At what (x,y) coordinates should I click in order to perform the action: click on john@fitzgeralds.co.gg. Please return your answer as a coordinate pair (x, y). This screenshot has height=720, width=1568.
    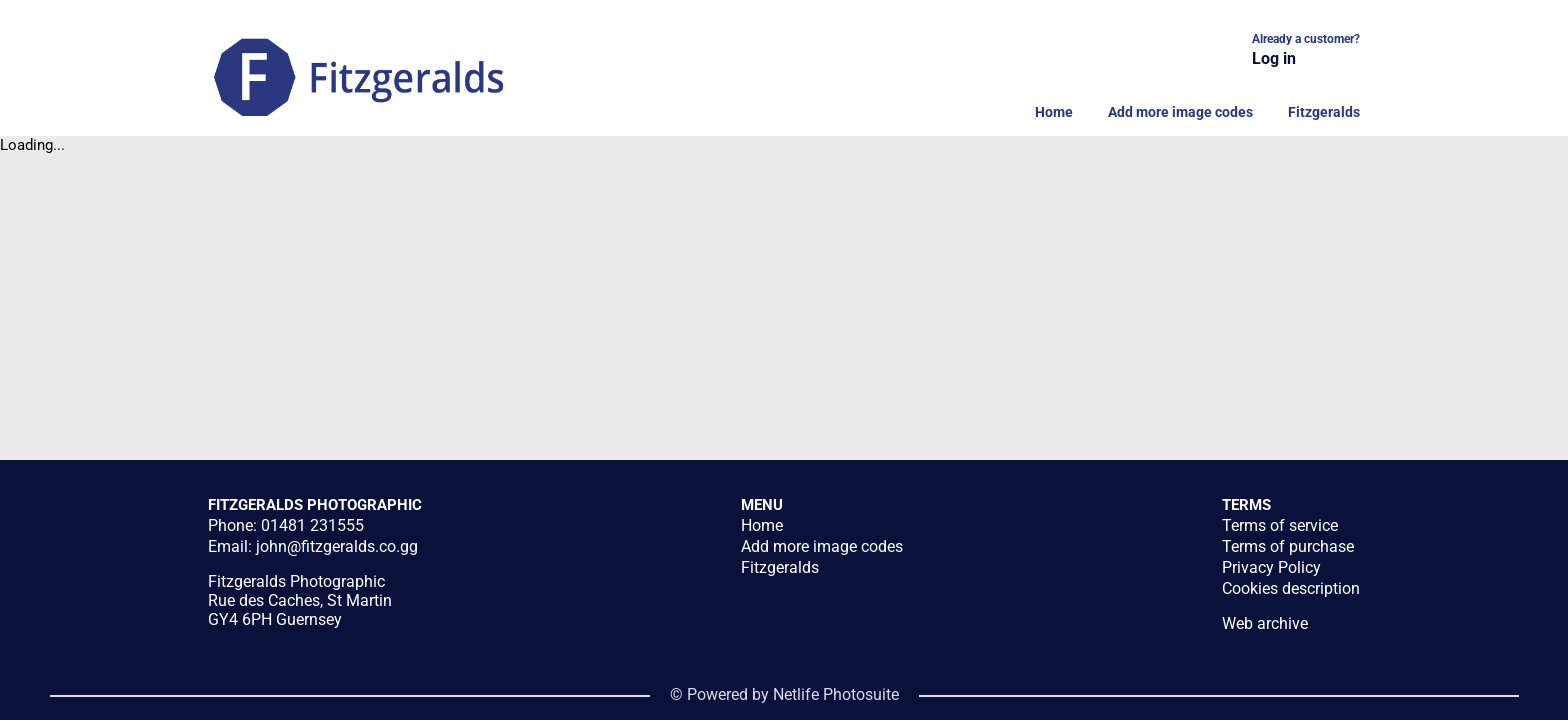
    Looking at the image, I should click on (337, 546).